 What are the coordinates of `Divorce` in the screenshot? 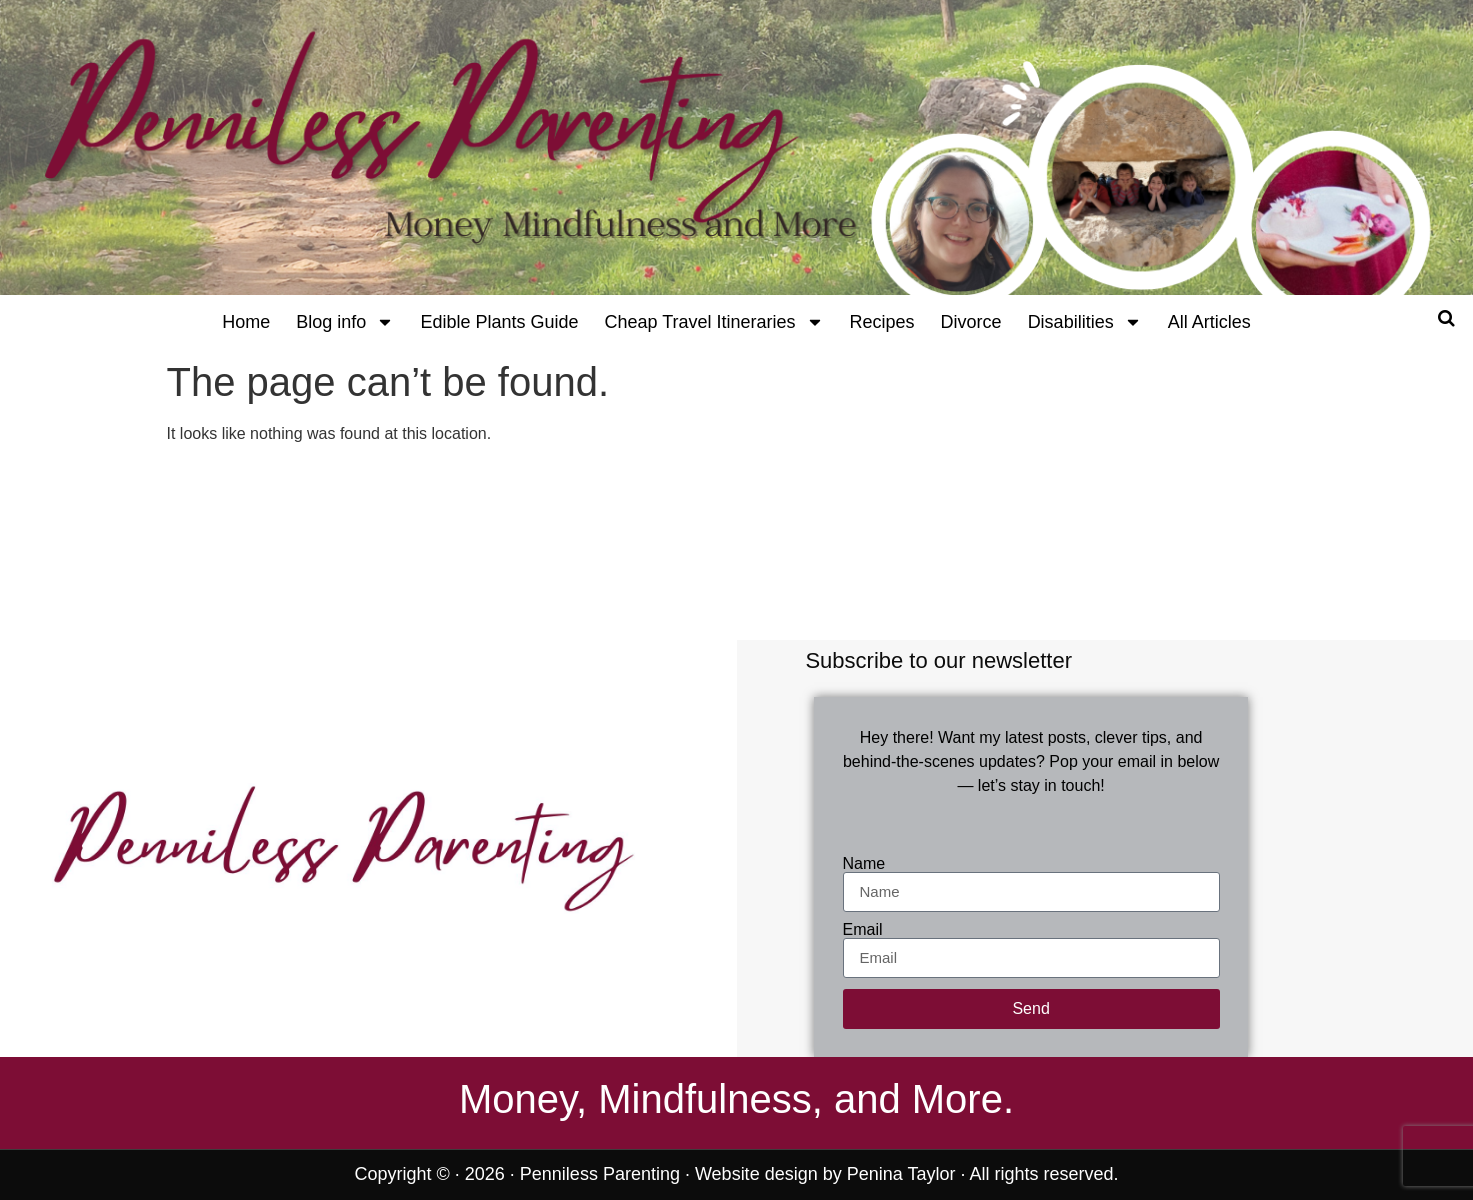 It's located at (971, 322).